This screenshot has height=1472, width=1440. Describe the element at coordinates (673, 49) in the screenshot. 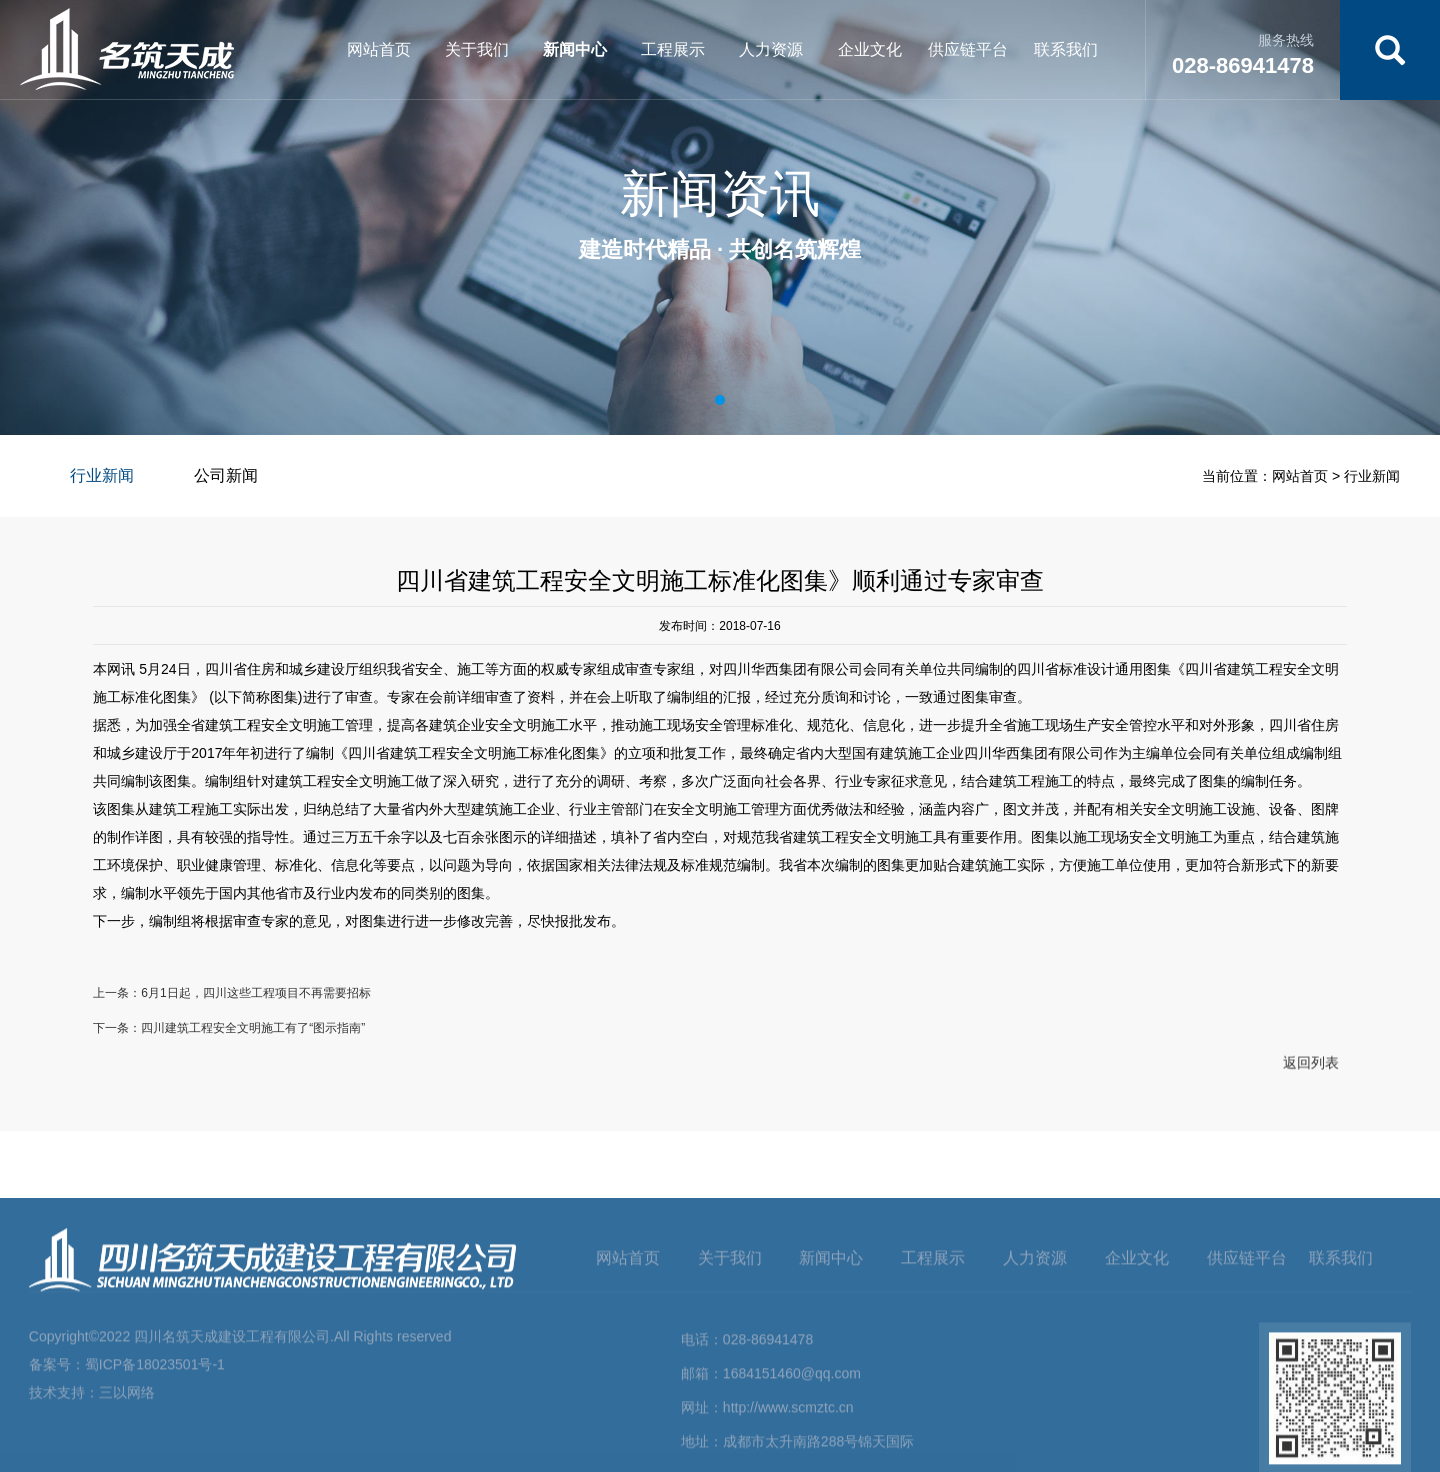

I see `工程展示` at that location.